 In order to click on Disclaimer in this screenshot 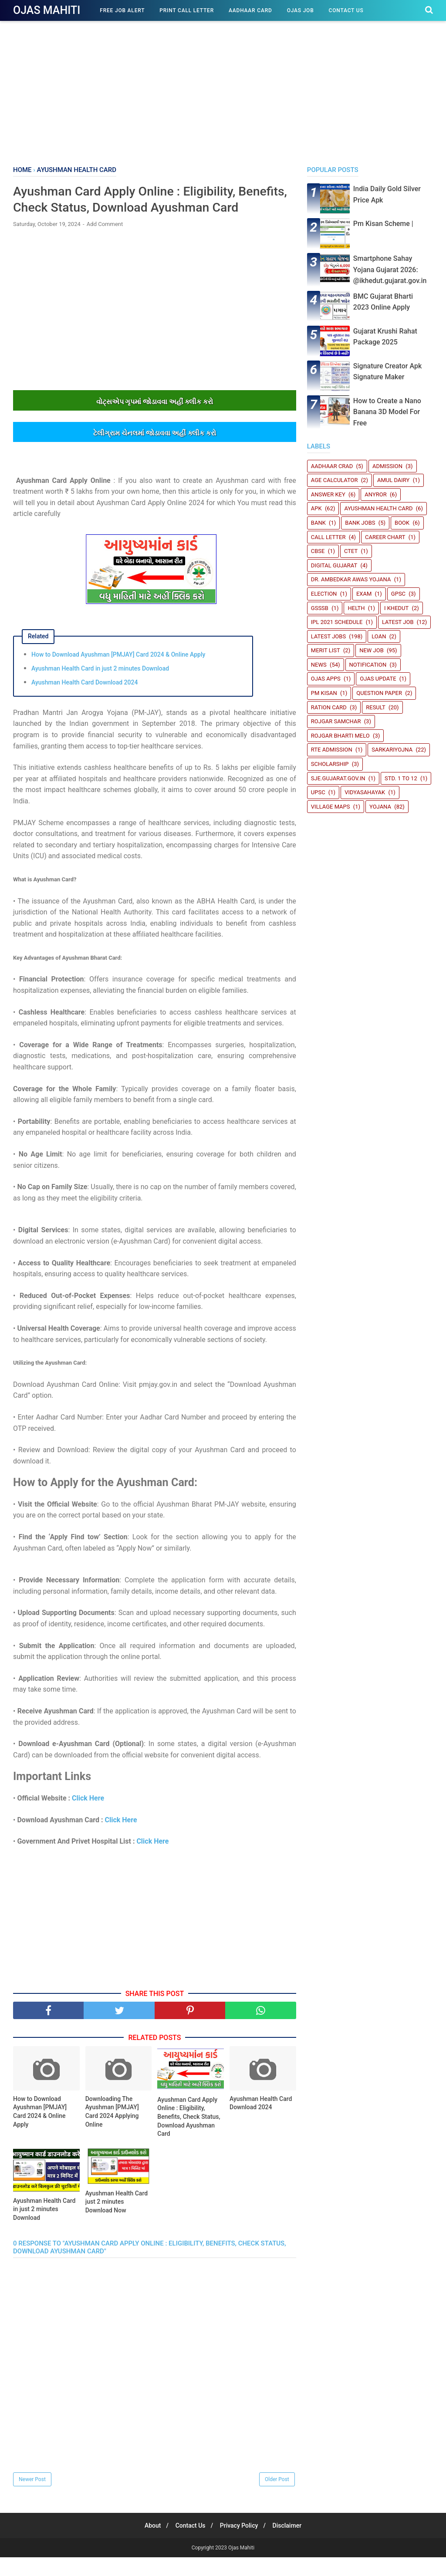, I will do `click(290, 2544)`.